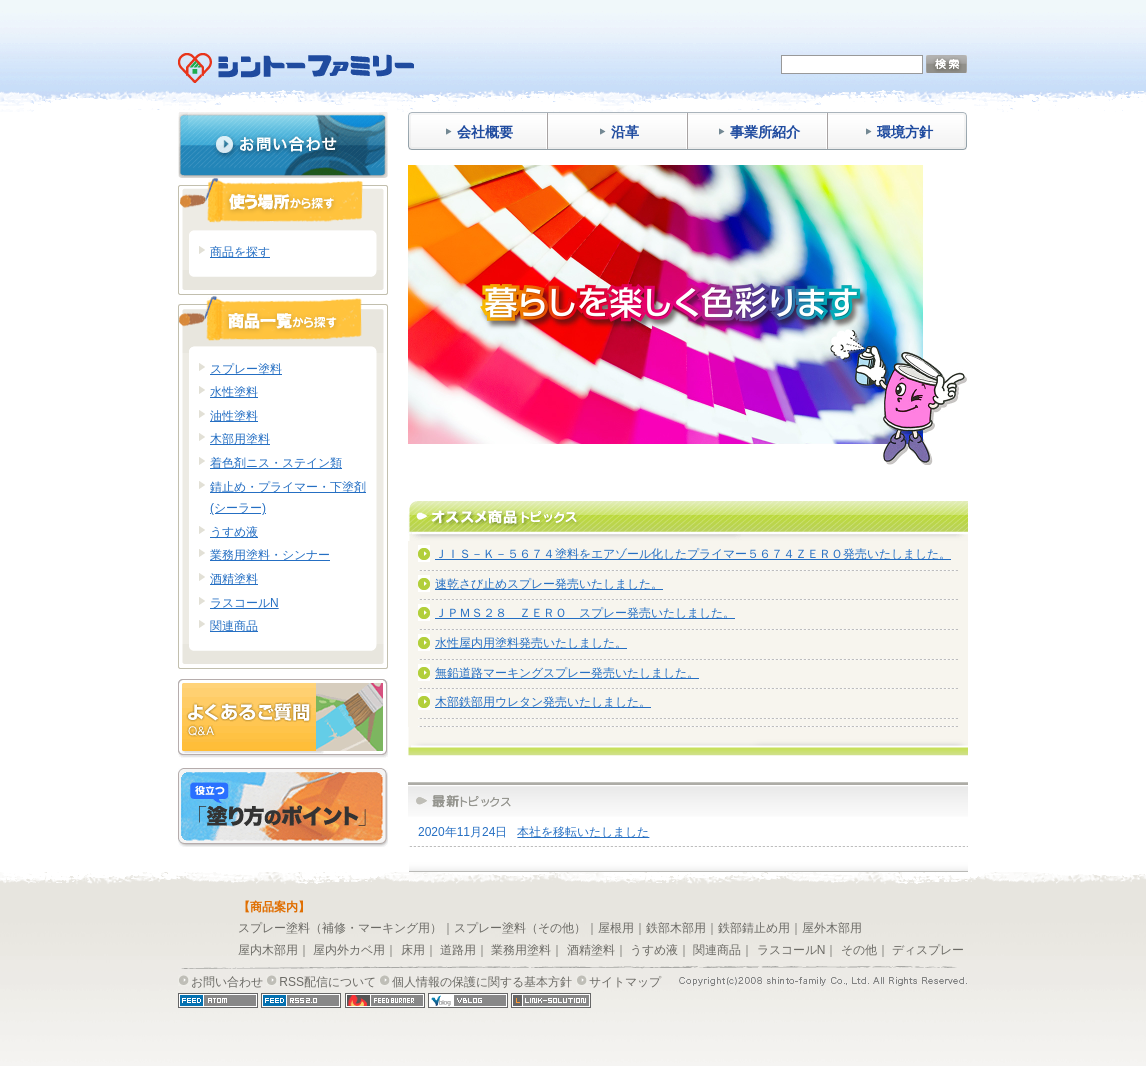  Describe the element at coordinates (625, 982) in the screenshot. I see `サイトマップ` at that location.